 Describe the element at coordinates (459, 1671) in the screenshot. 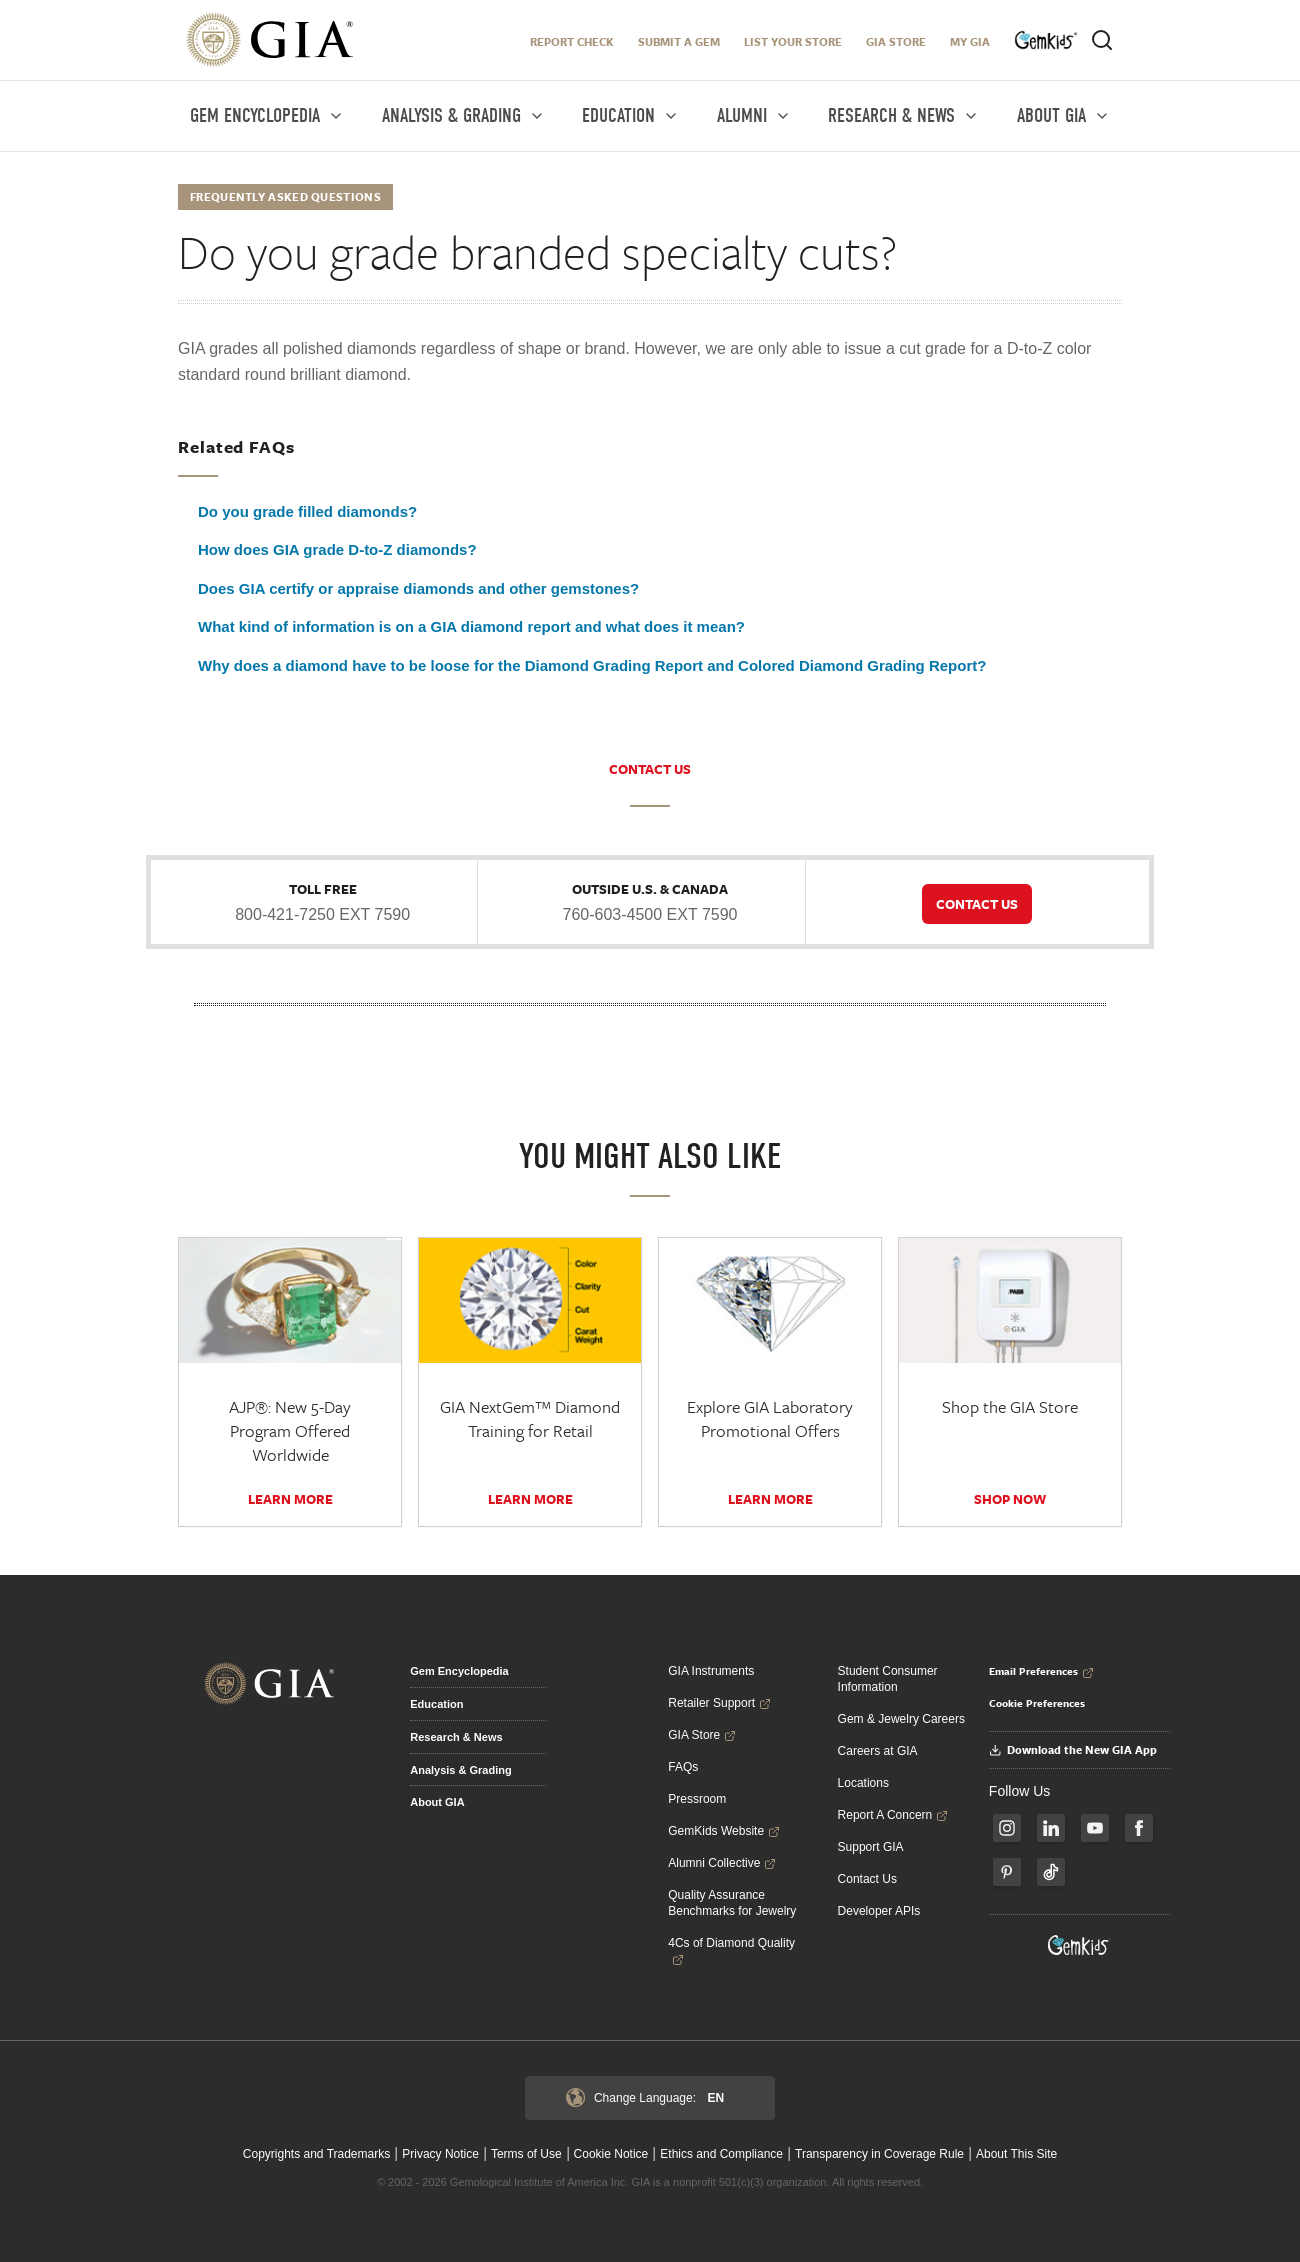

I see `Gem Encyclopedia` at that location.